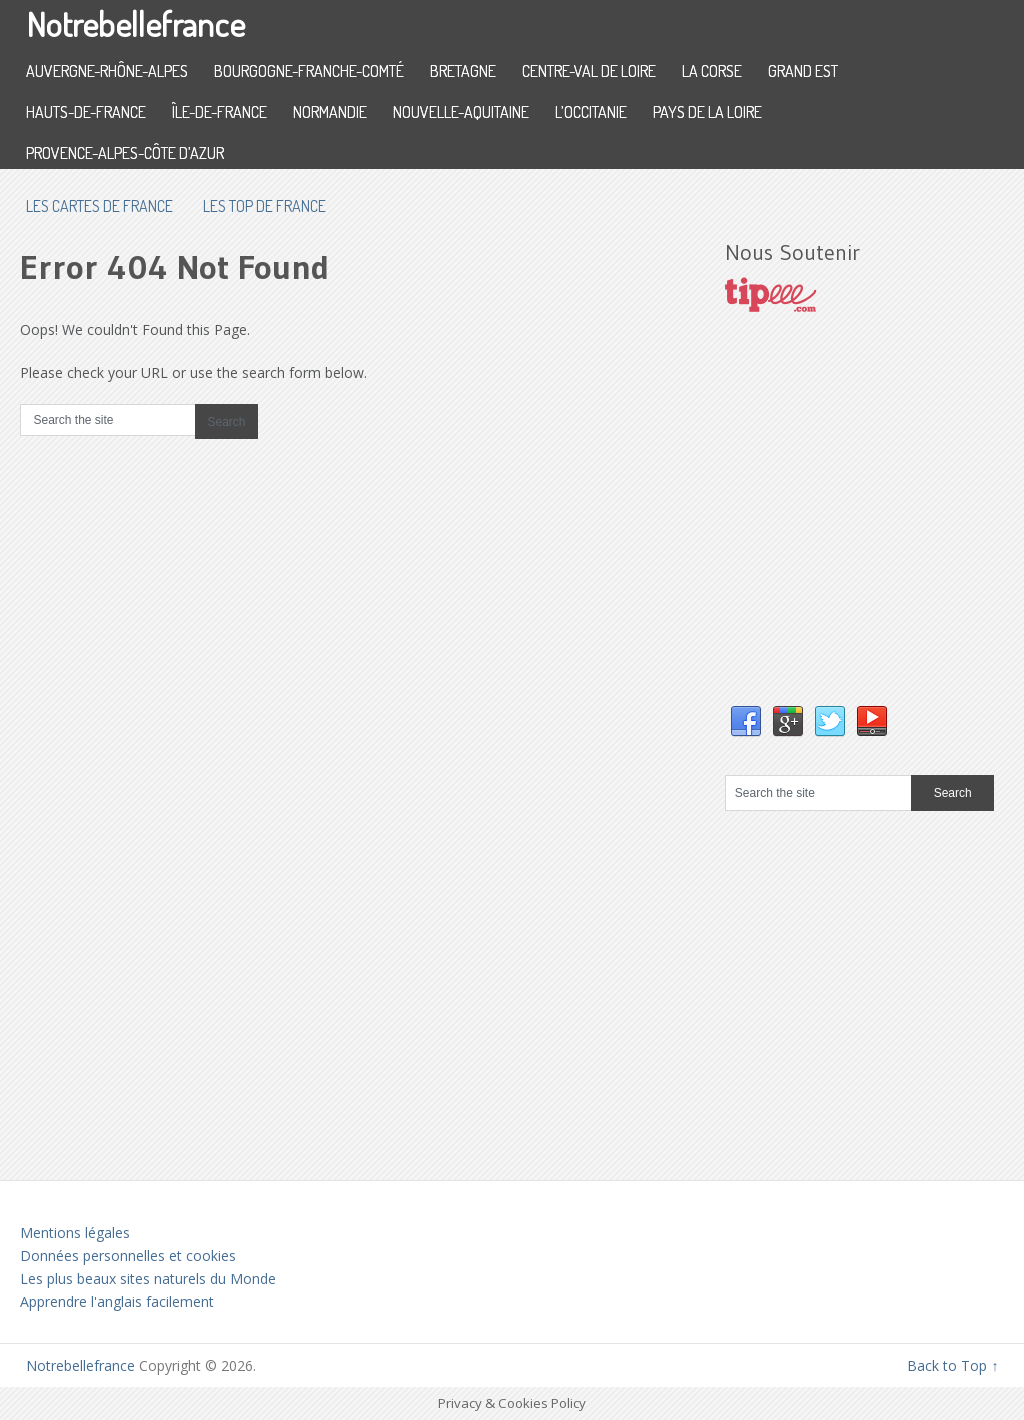 Image resolution: width=1024 pixels, height=1420 pixels. I want to click on Les plus beaux sites naturels du Monde, so click(148, 1278).